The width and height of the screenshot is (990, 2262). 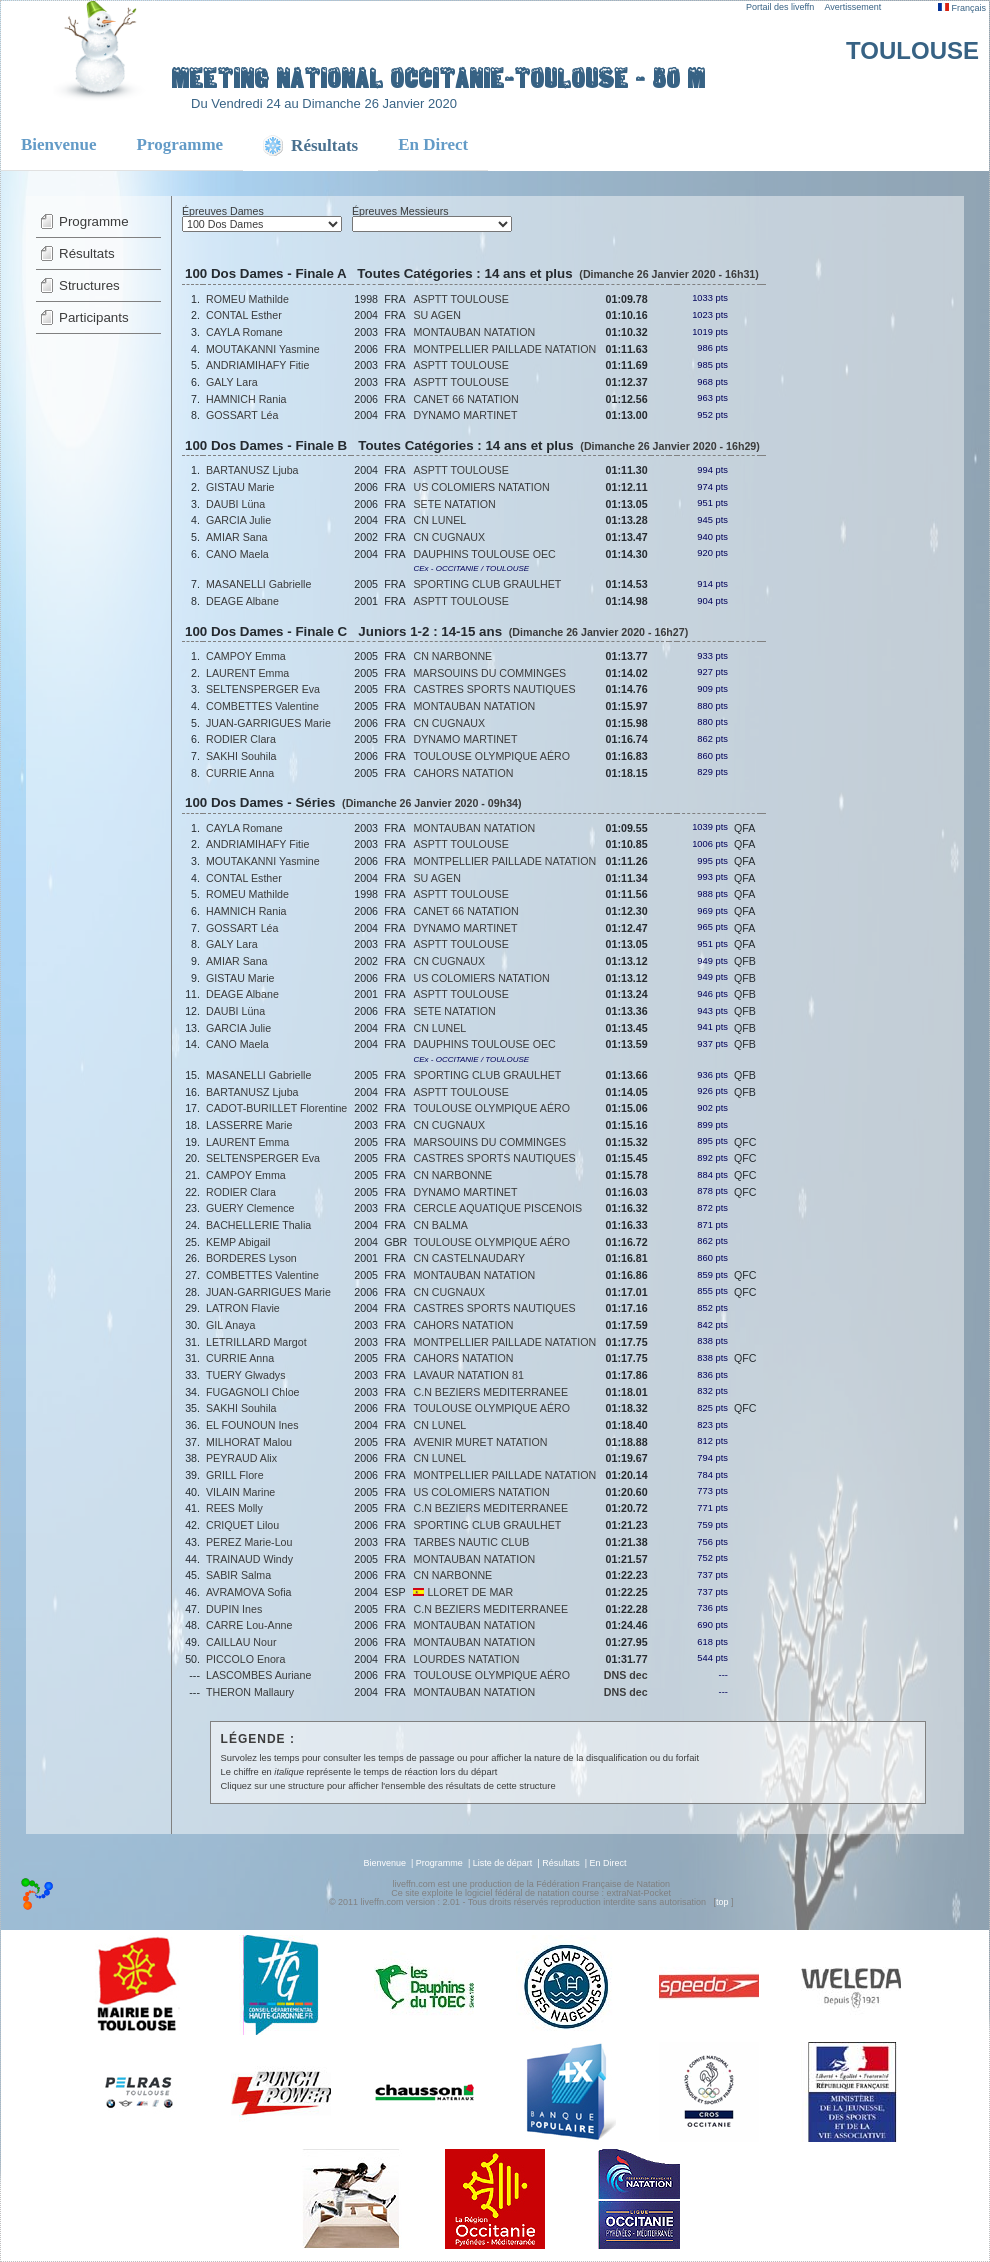 I want to click on Résultats, so click(x=87, y=253).